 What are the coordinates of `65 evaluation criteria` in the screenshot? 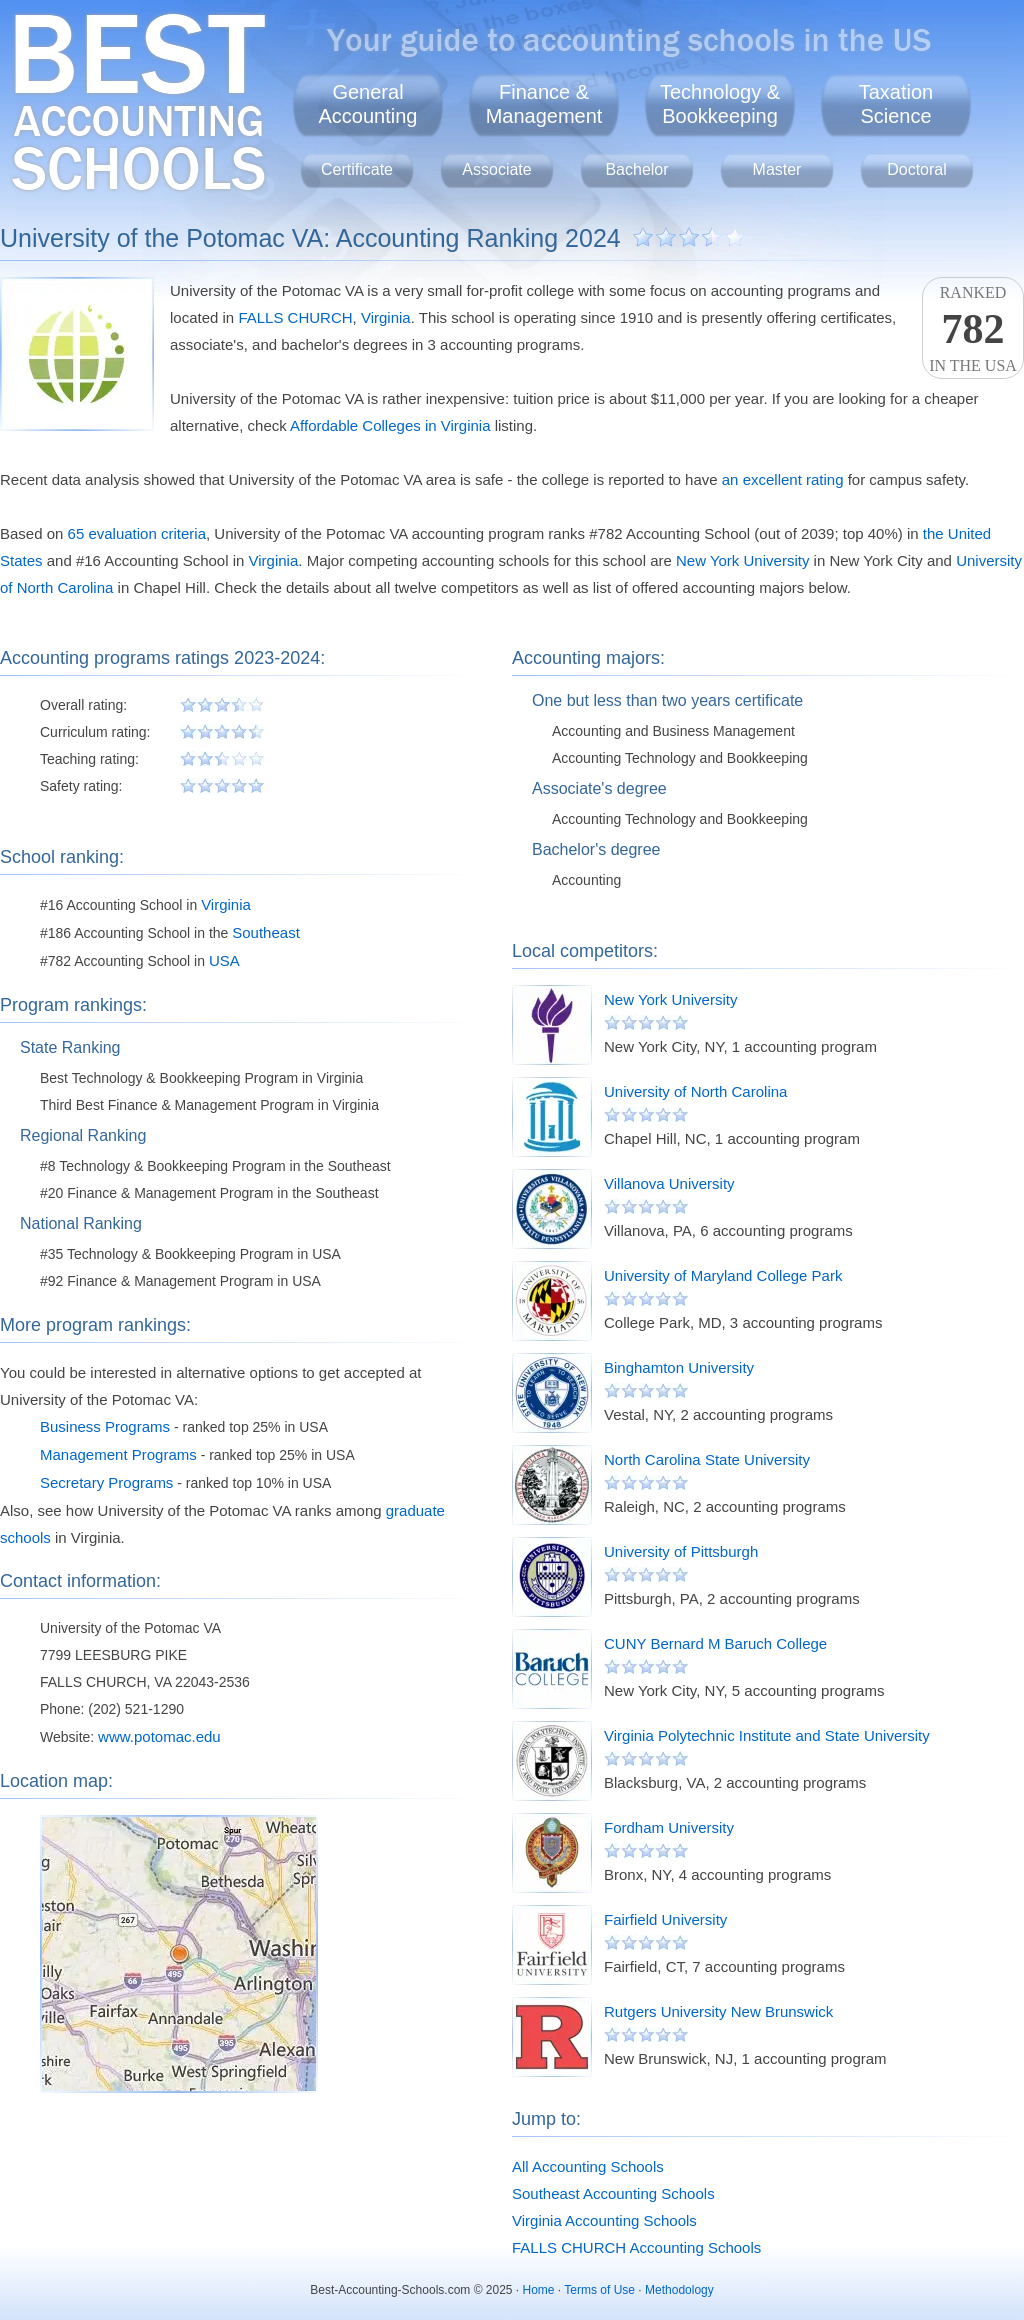 It's located at (137, 533).